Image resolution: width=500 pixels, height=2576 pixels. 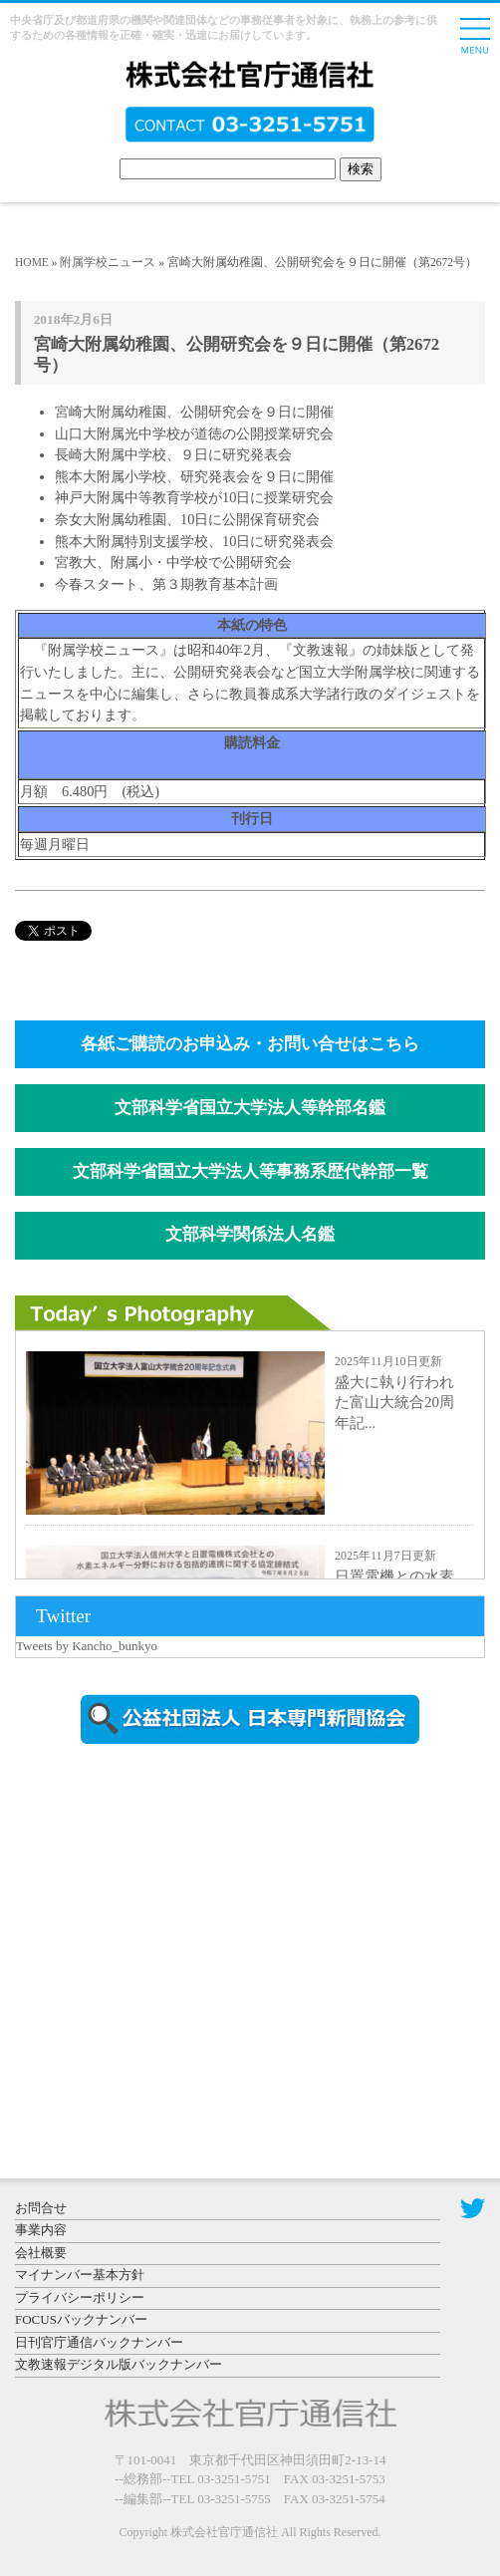 I want to click on プライバシーポリシー, so click(x=79, y=2297).